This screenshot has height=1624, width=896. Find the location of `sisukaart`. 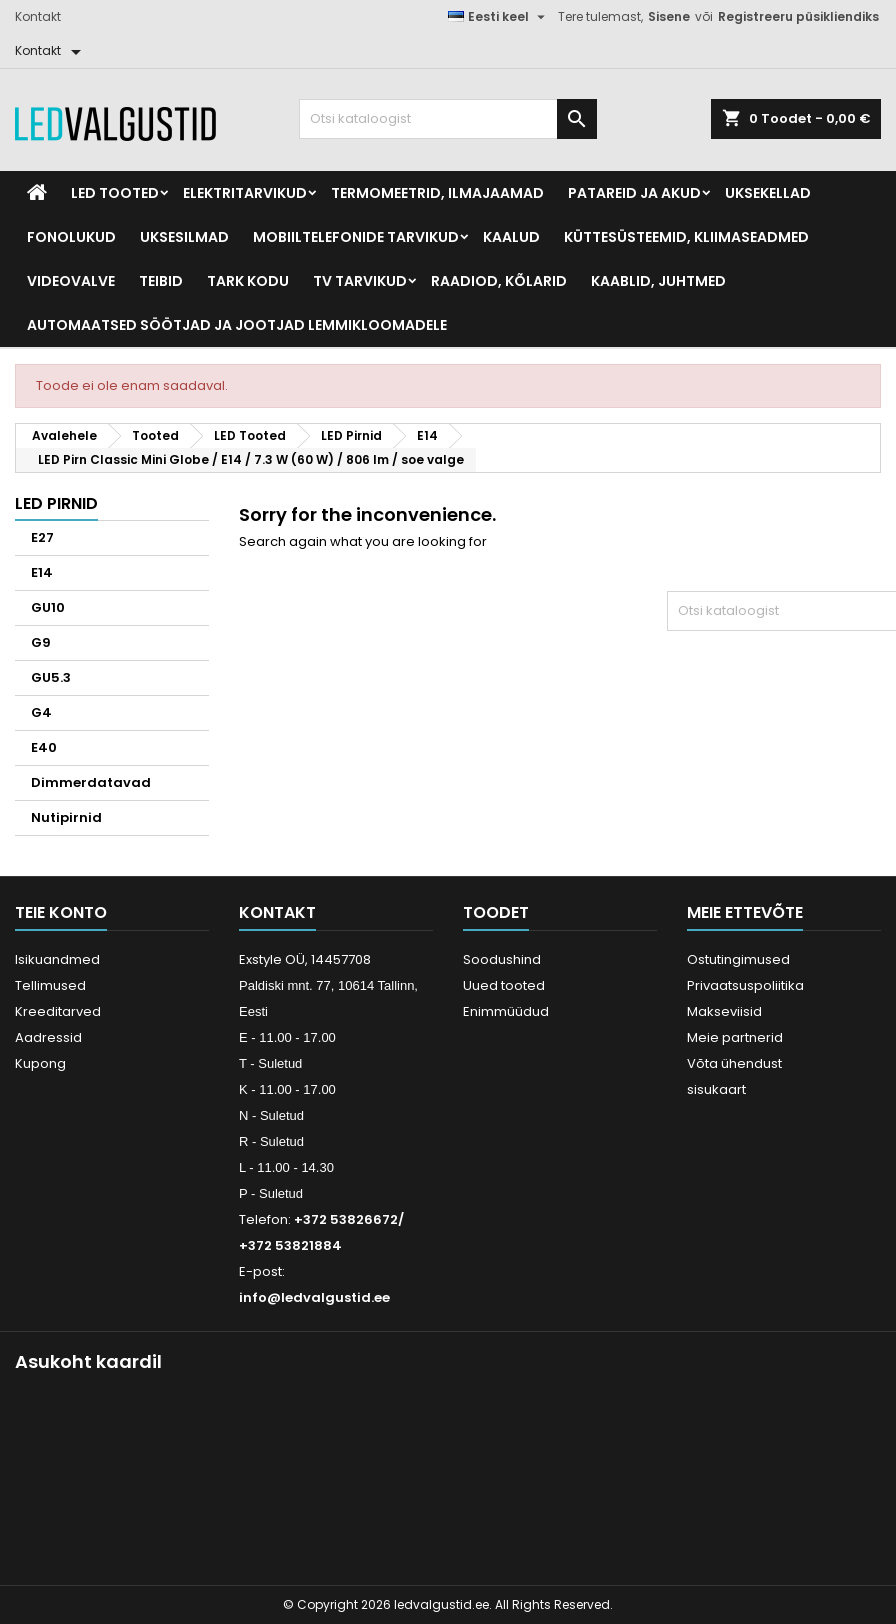

sisukaart is located at coordinates (716, 1089).